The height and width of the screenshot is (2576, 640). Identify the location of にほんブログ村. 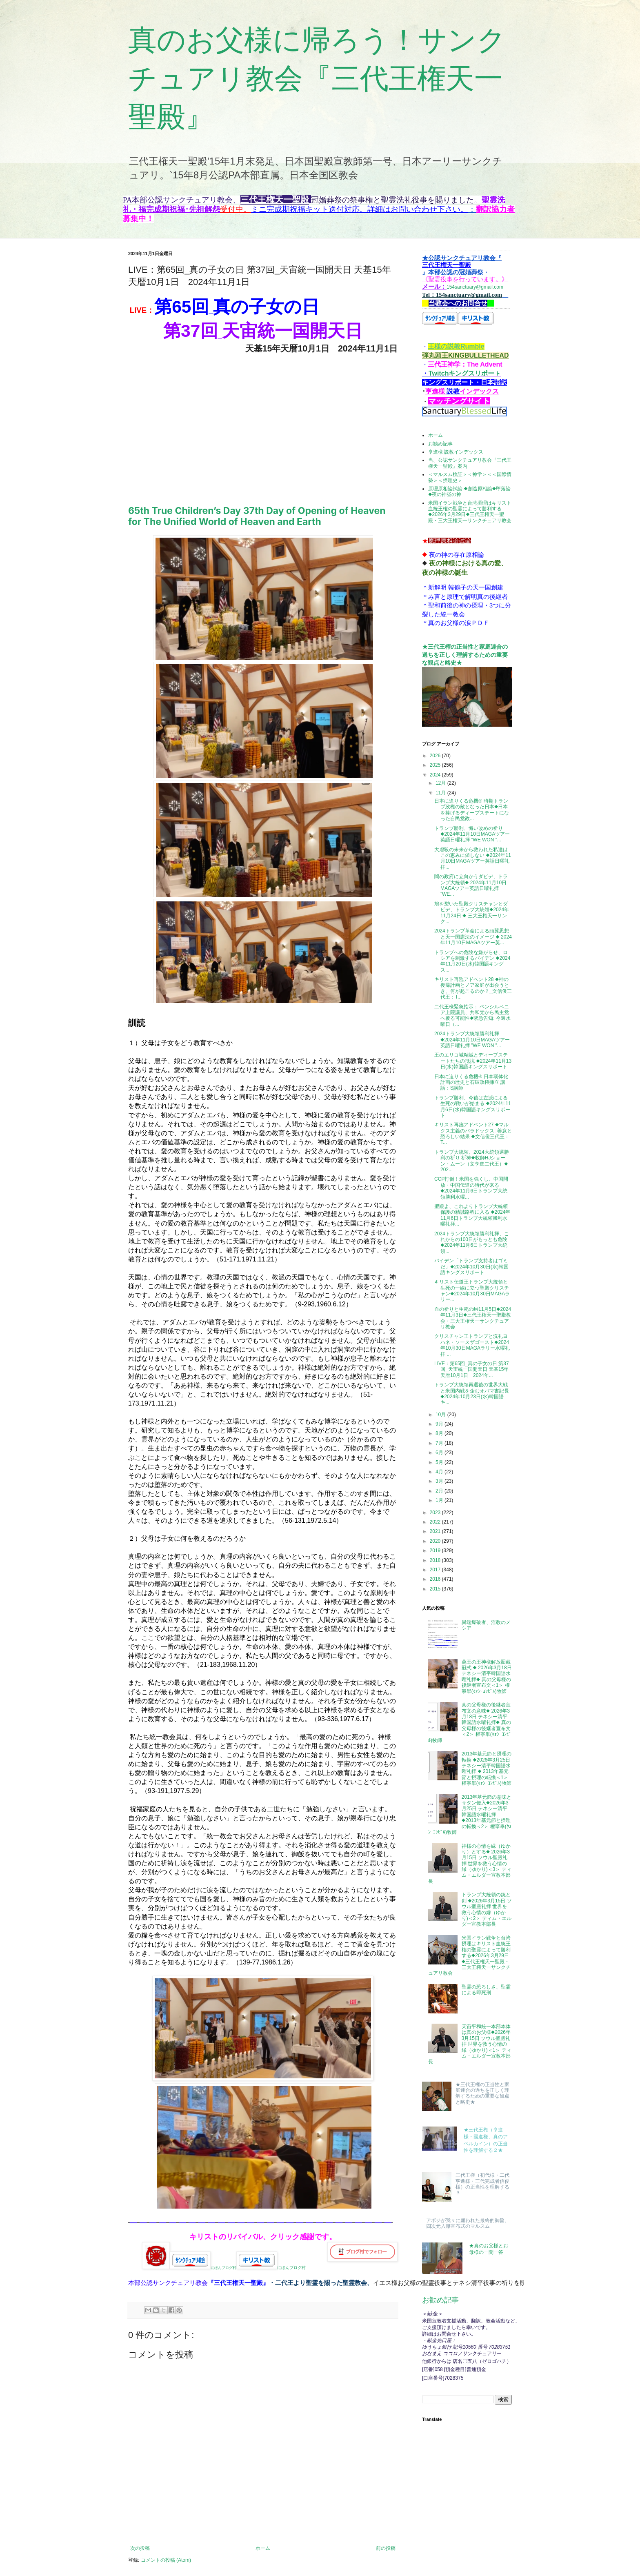
(203, 2268).